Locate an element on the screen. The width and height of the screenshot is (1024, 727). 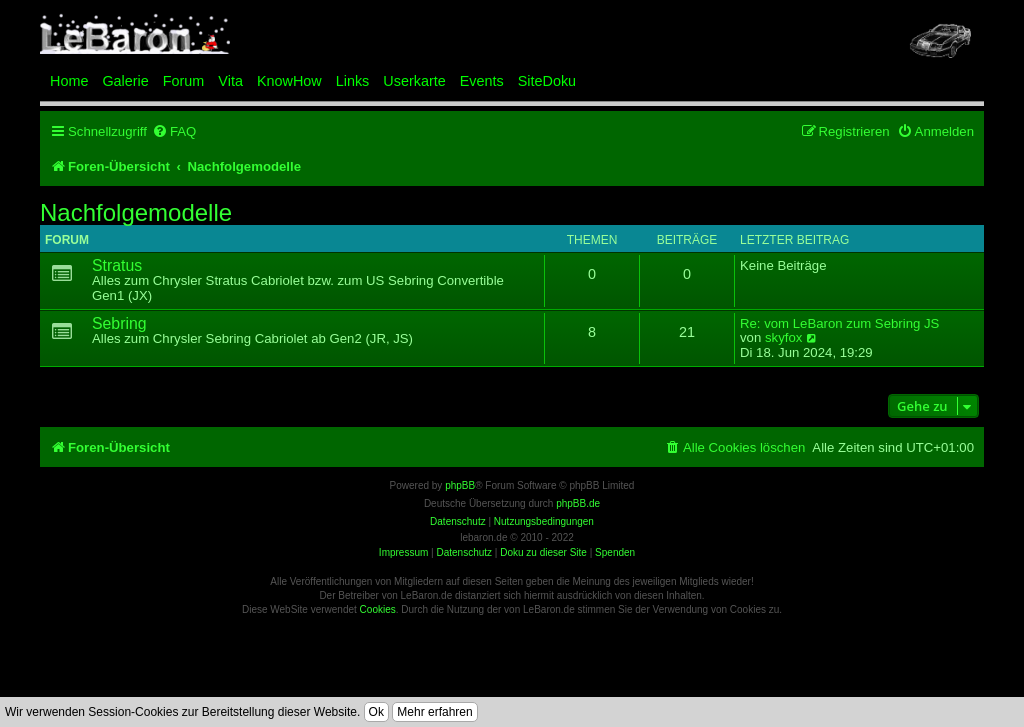
Nachfolgemodelle is located at coordinates (136, 213).